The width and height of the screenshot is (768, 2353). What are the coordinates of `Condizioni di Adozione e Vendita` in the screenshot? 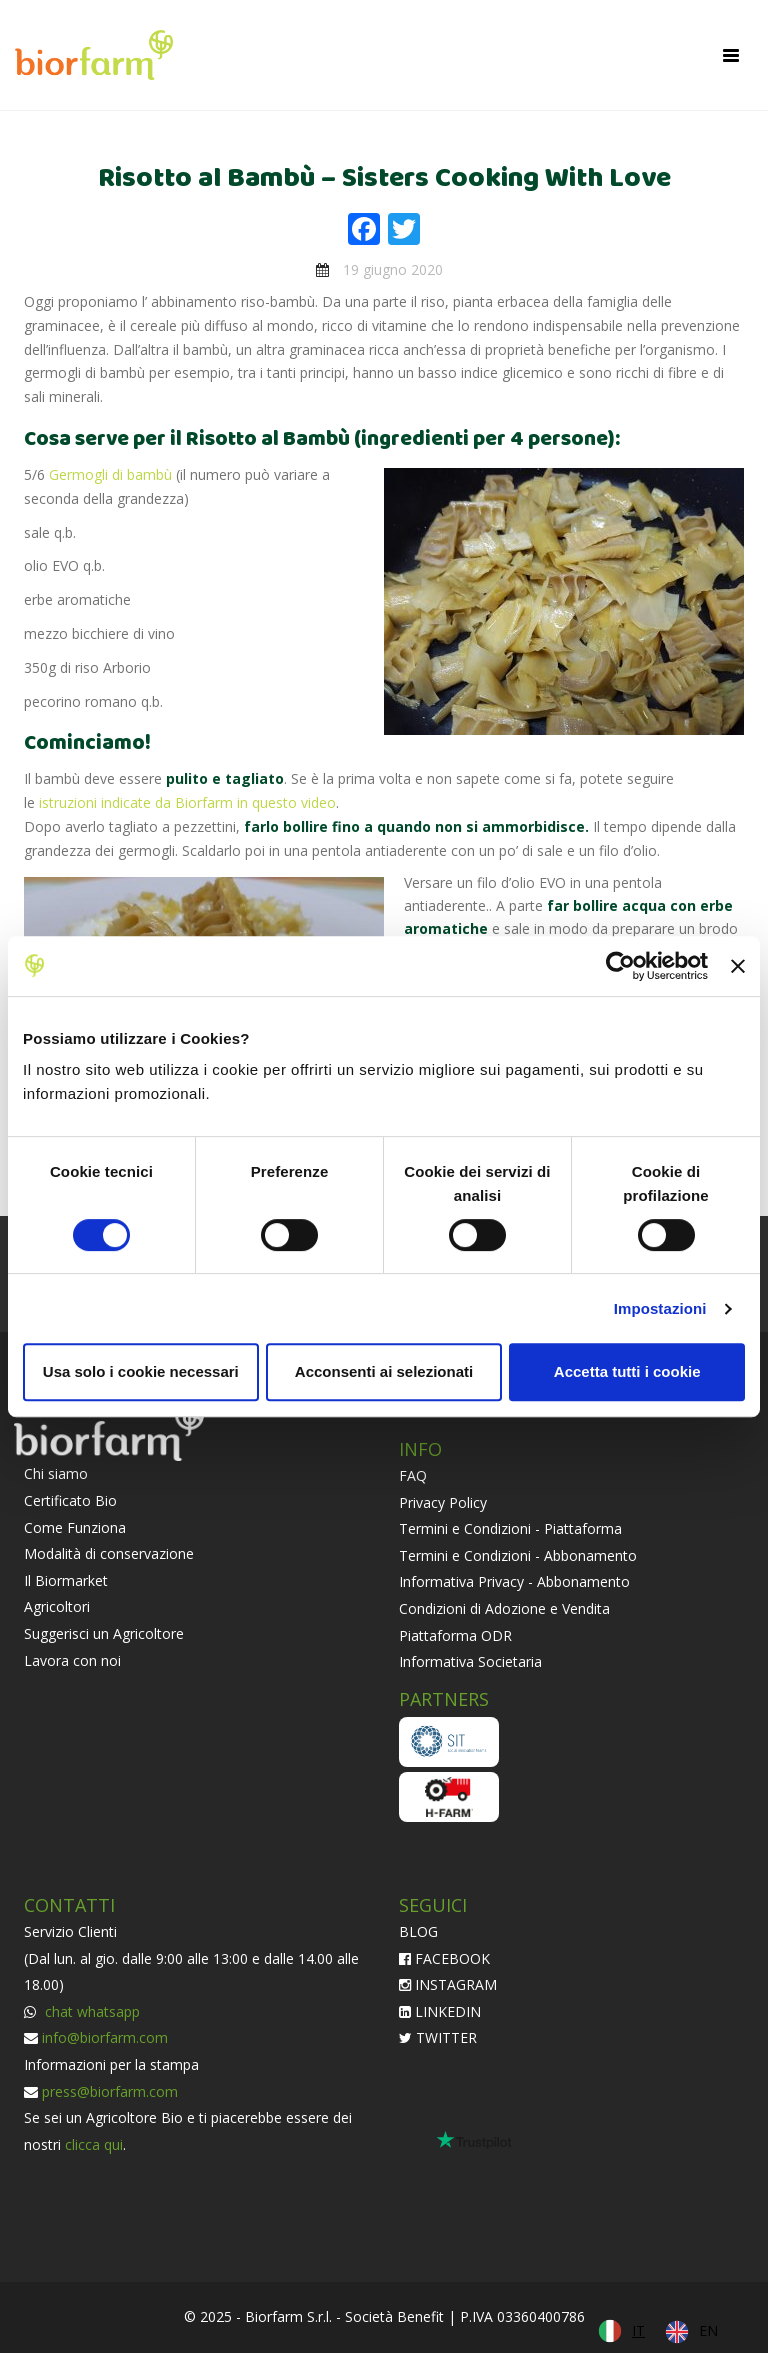 It's located at (504, 1608).